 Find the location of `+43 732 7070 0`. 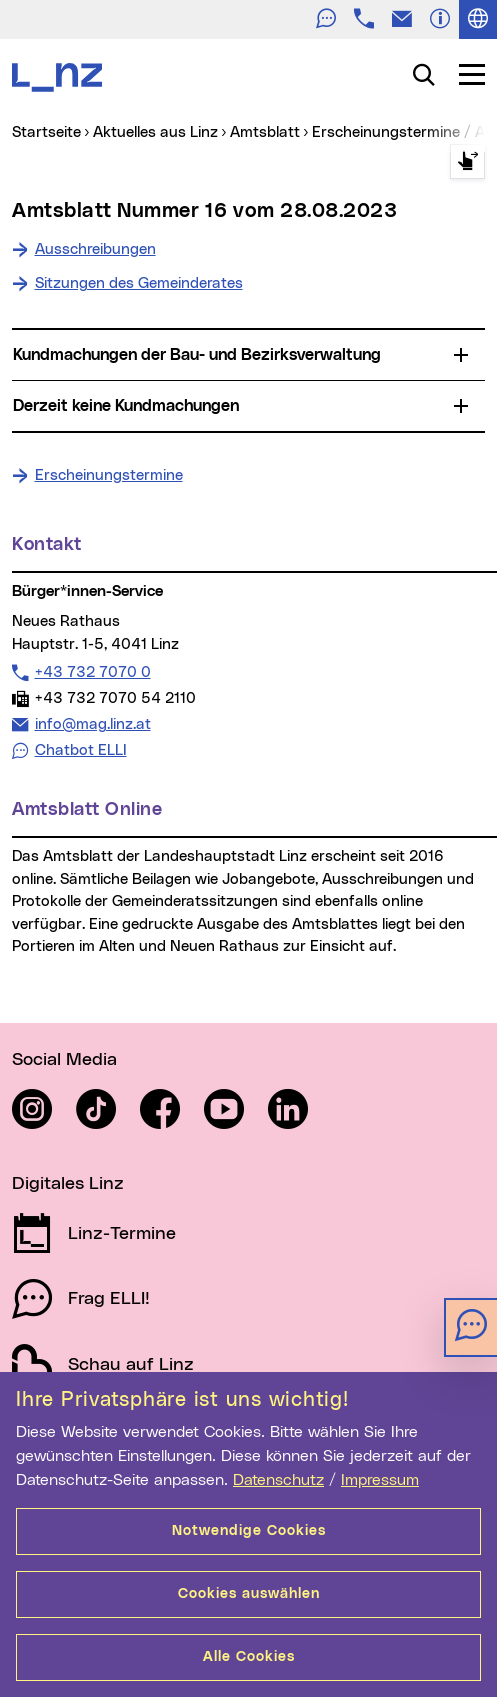

+43 732 7070 0 is located at coordinates (92, 672).